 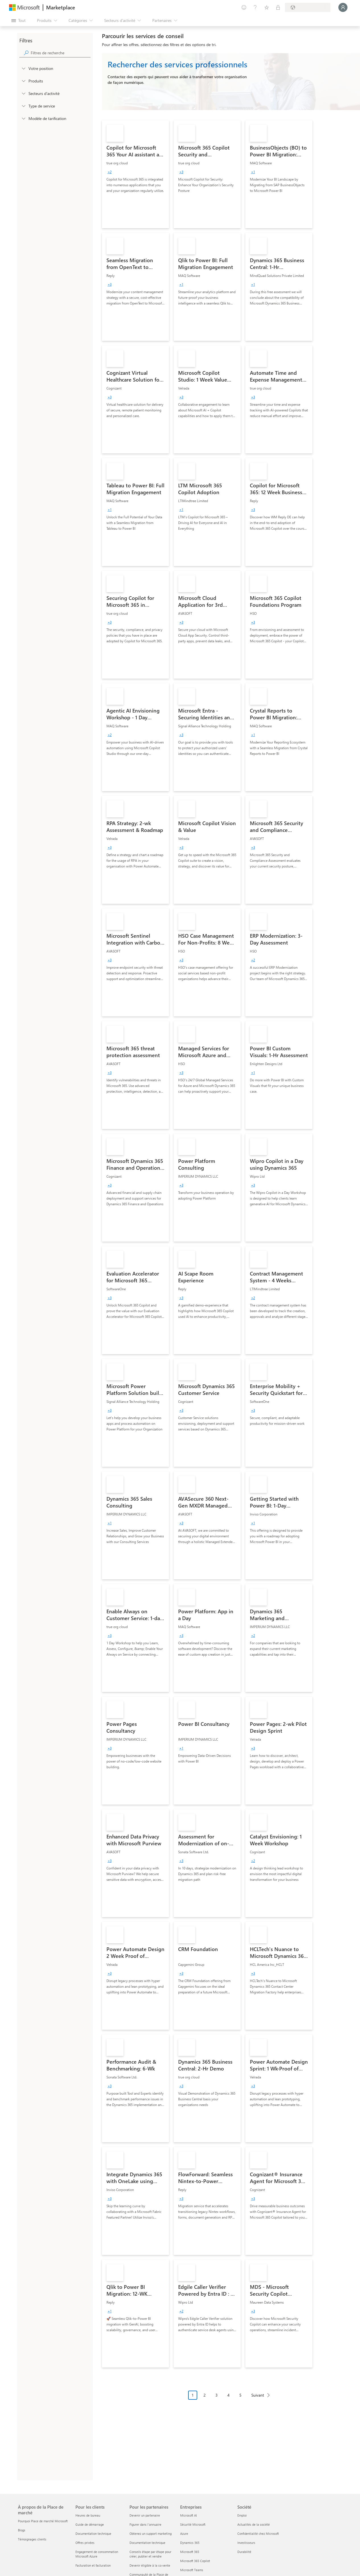 What do you see at coordinates (240, 2395) in the screenshot?
I see `5 [Page 5]` at bounding box center [240, 2395].